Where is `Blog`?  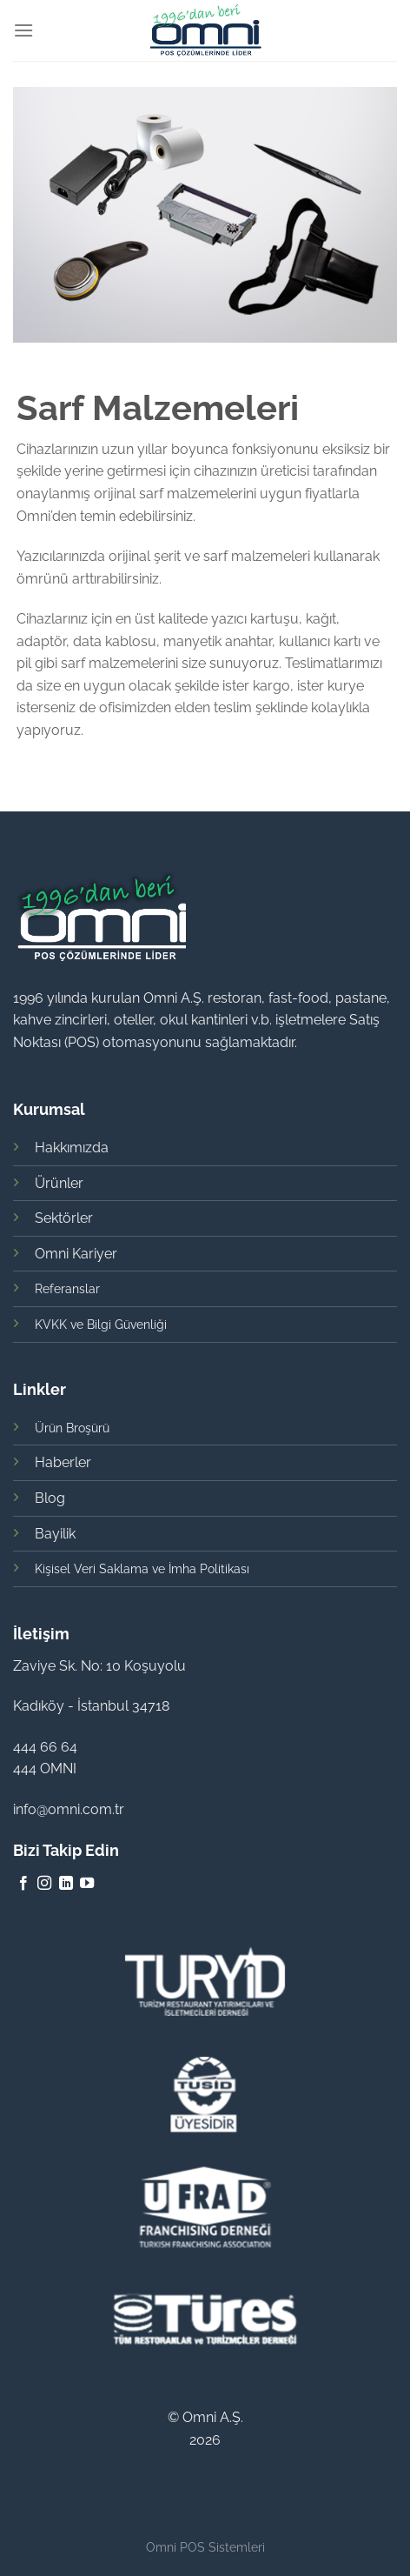 Blog is located at coordinates (50, 1498).